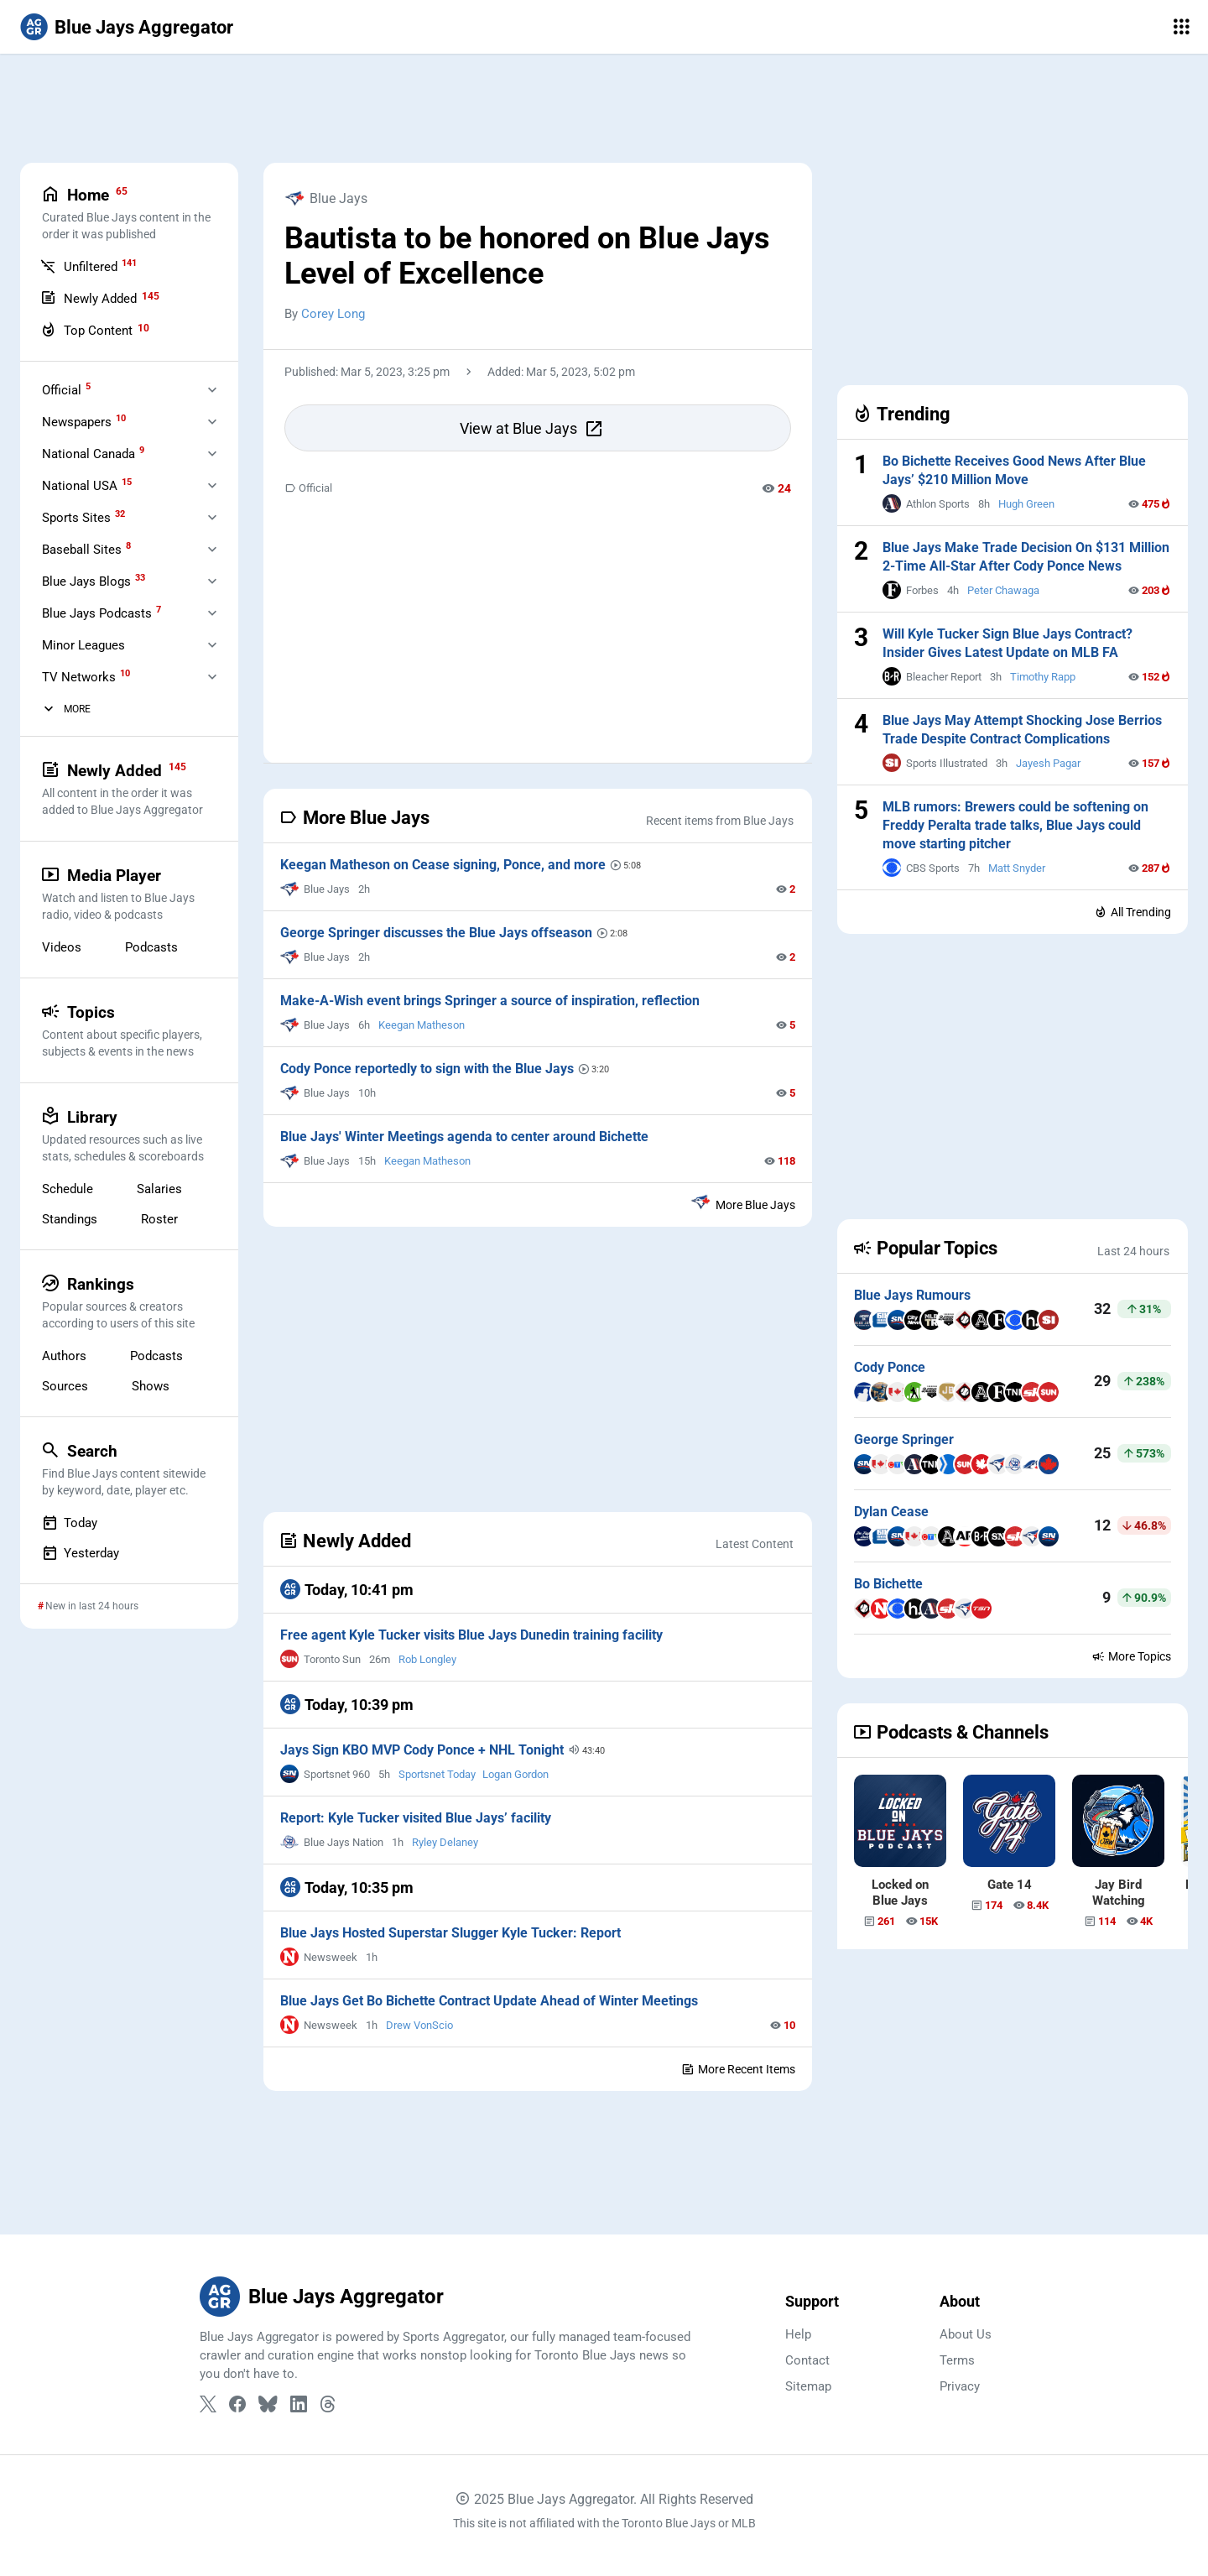 This screenshot has width=1208, height=2576. What do you see at coordinates (325, 198) in the screenshot?
I see `Blue Jays` at bounding box center [325, 198].